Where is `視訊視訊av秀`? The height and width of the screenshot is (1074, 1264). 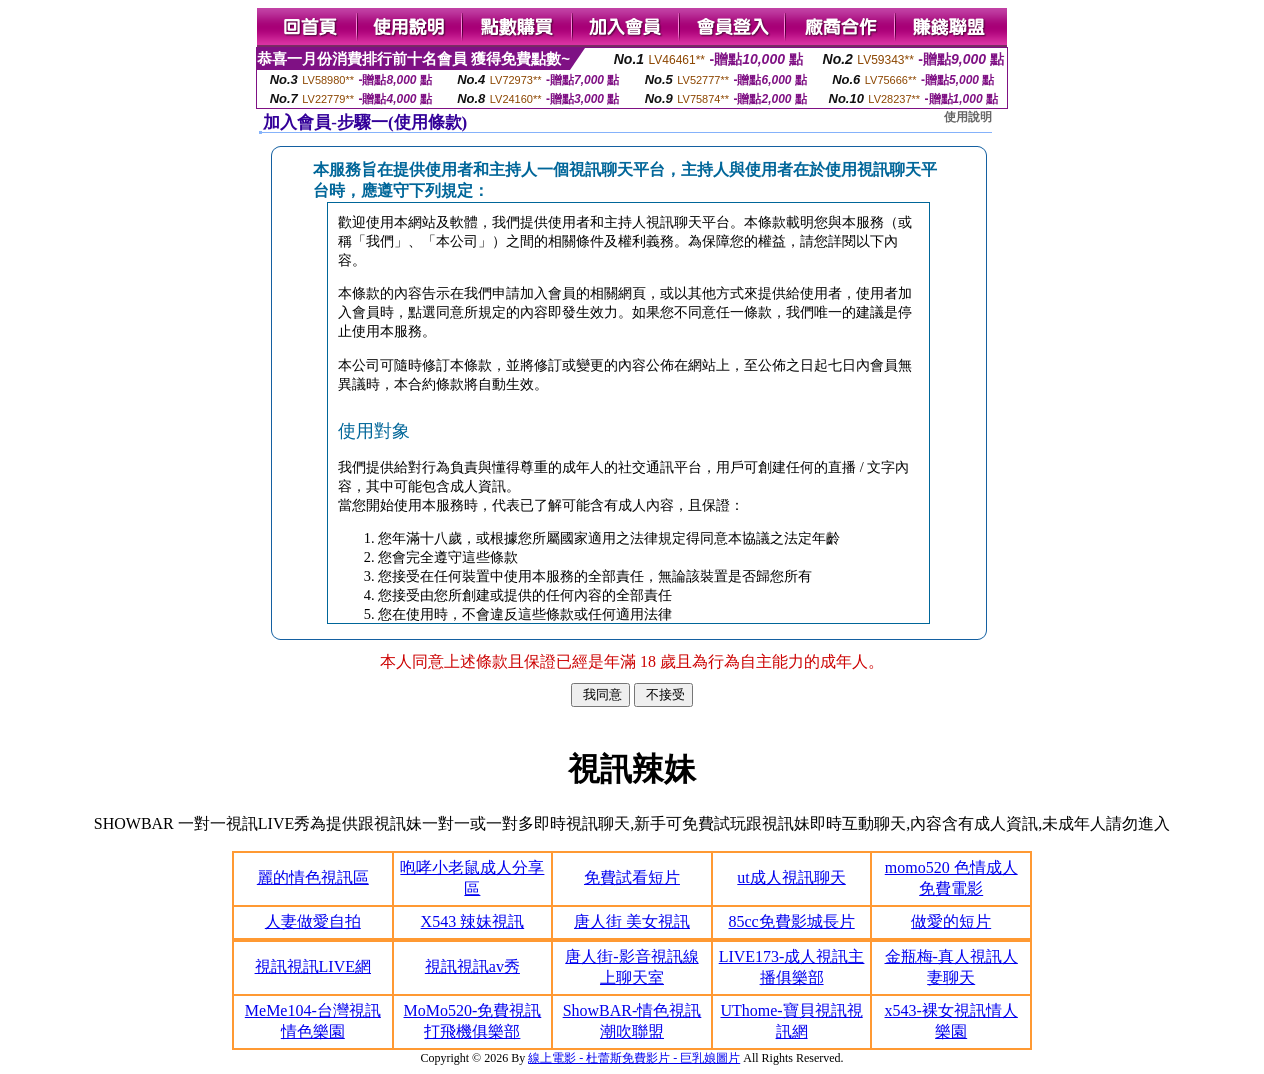 視訊視訊av秀 is located at coordinates (472, 966).